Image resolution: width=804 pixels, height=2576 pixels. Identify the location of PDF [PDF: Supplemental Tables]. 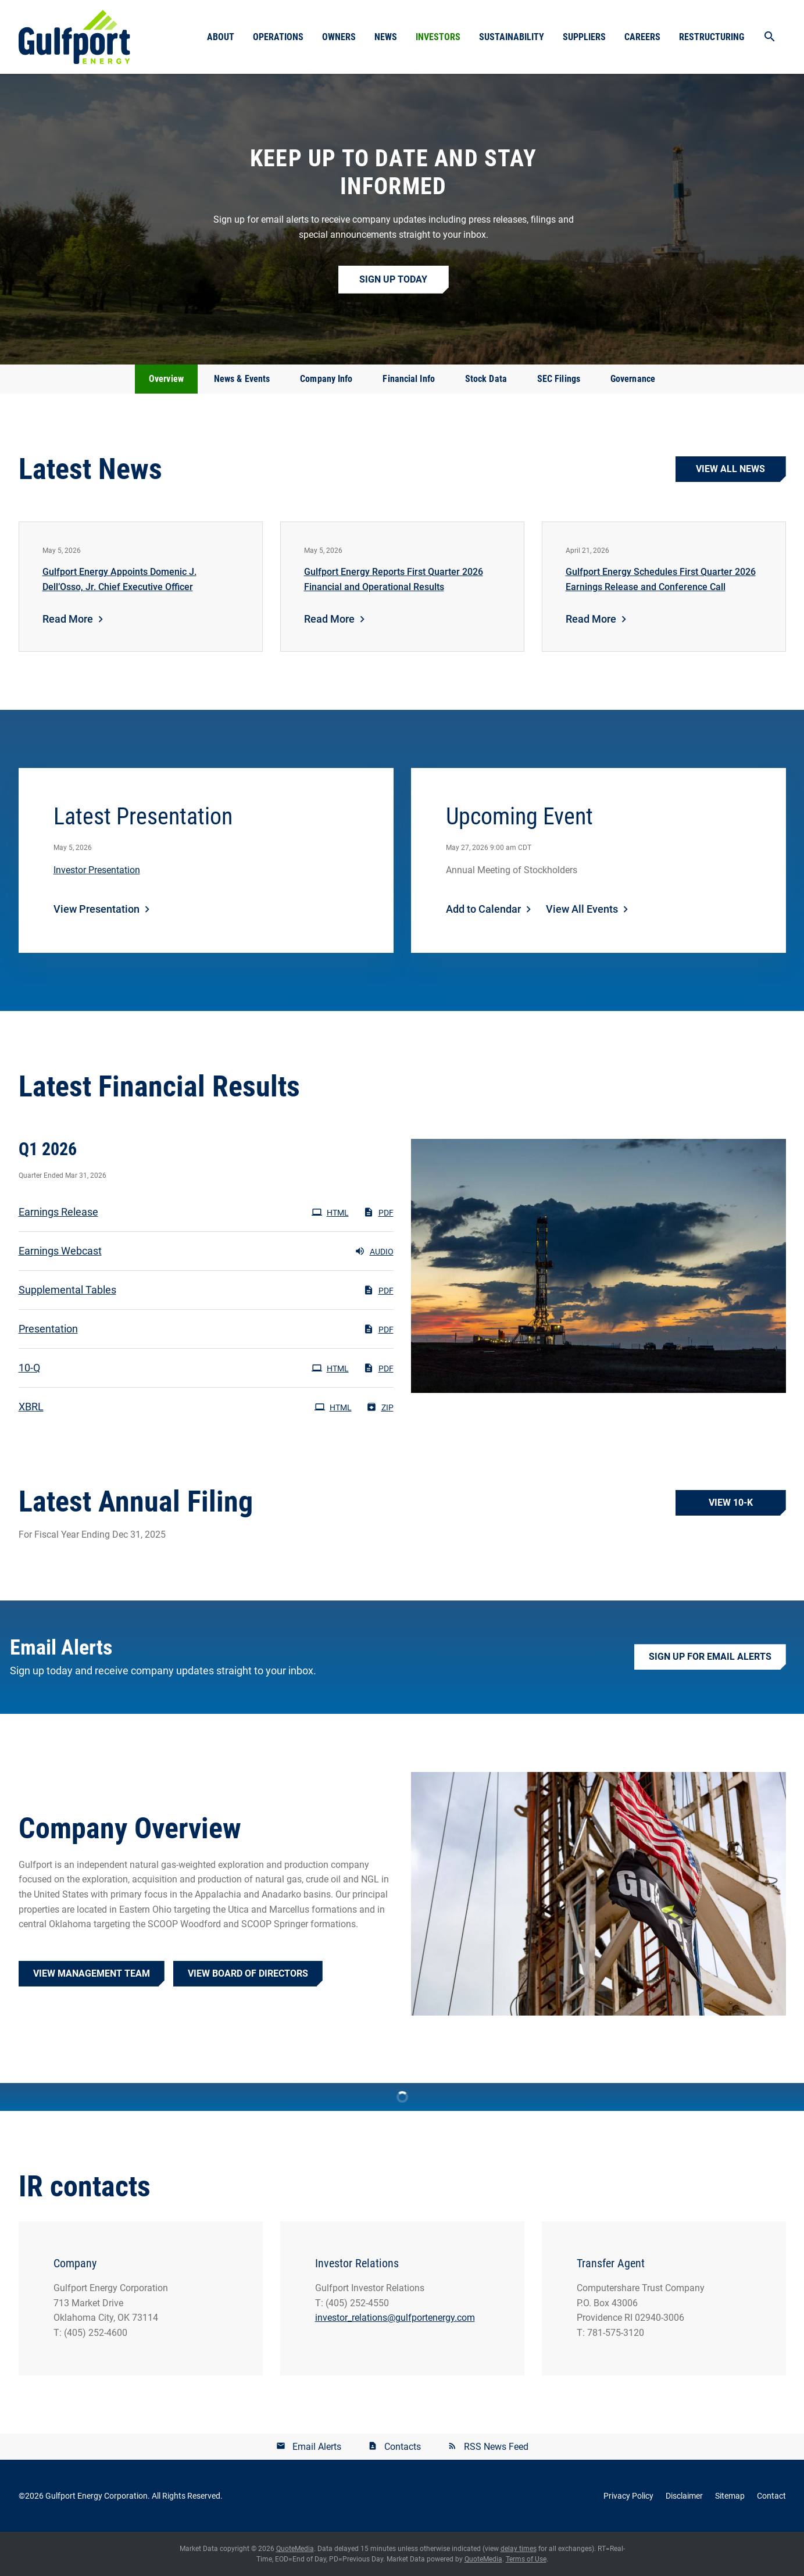
(378, 1290).